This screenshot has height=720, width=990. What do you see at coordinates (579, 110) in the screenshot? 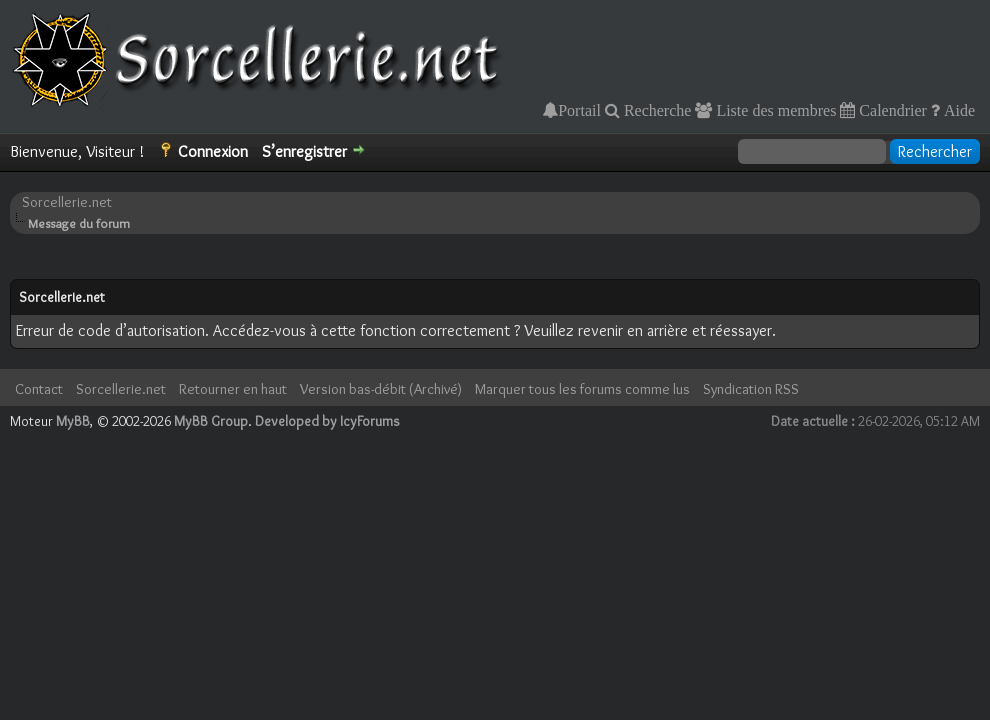
I see `Portail` at bounding box center [579, 110].